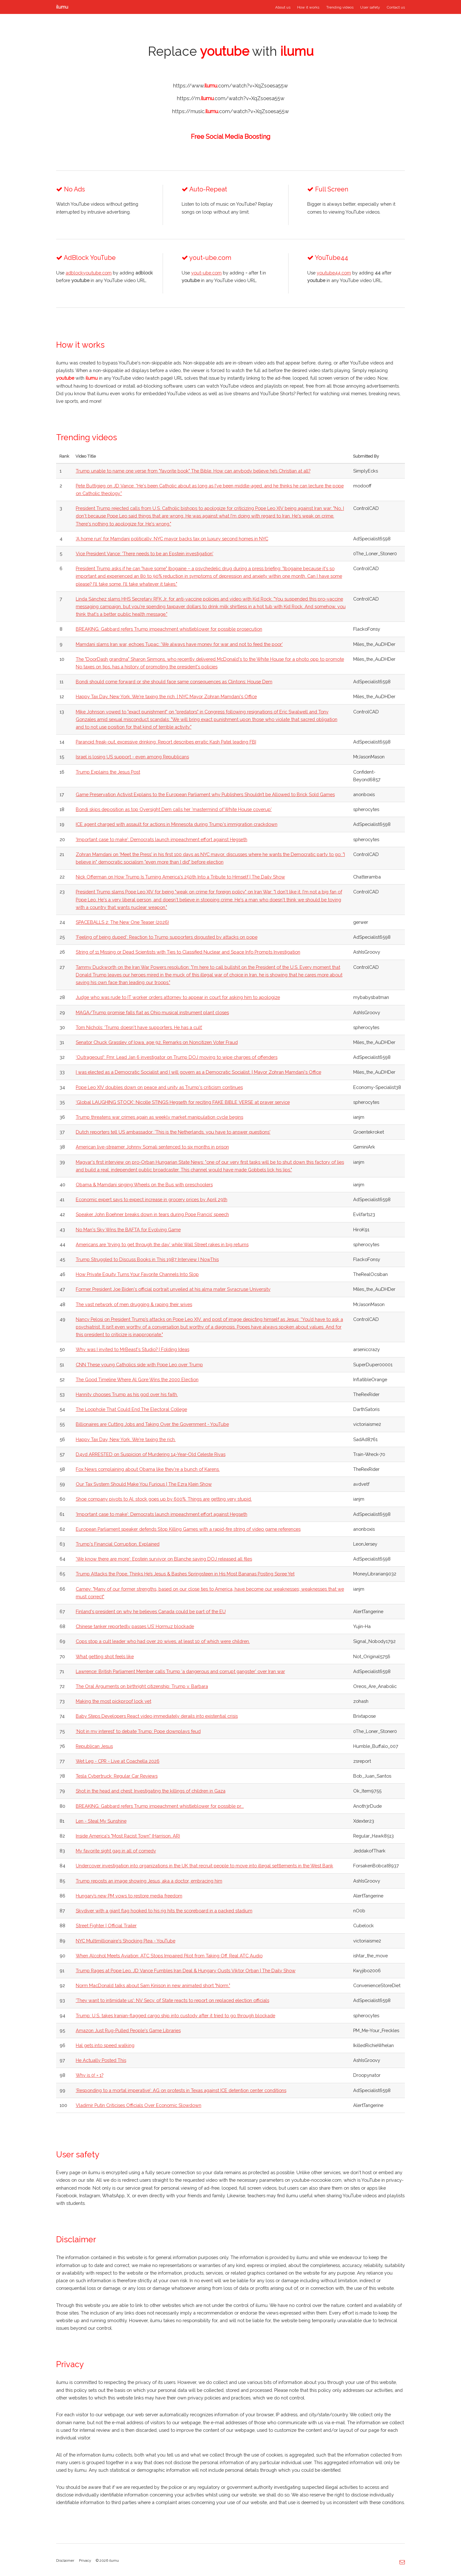 Image resolution: width=461 pixels, height=2576 pixels. Describe the element at coordinates (157, 1716) in the screenshot. I see `Baby Steps Developers React video immediately derails into existential crisis` at that location.